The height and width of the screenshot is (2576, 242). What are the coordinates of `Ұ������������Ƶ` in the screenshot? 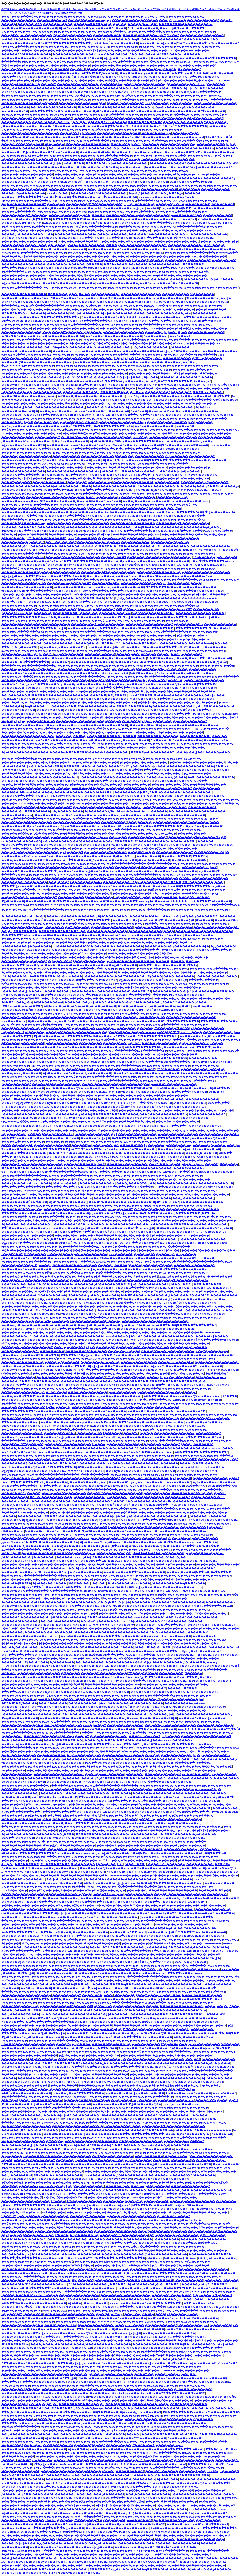 It's located at (53, 594).